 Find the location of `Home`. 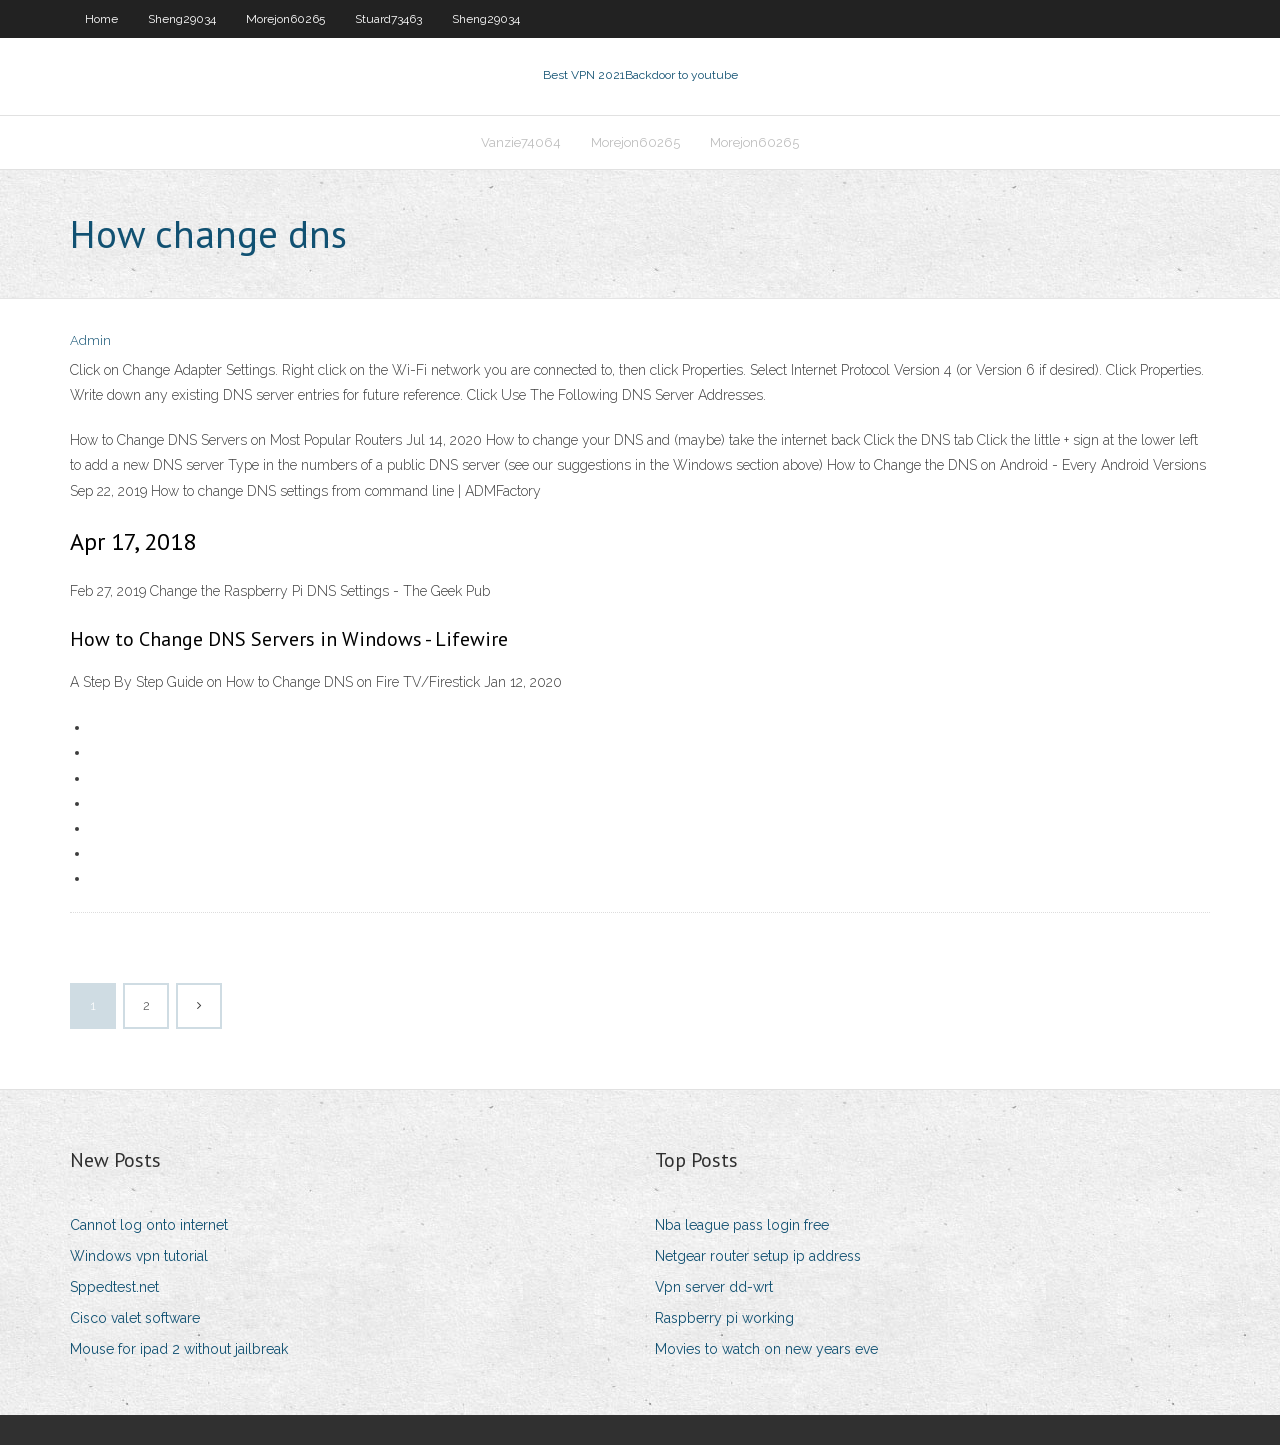

Home is located at coordinates (101, 19).